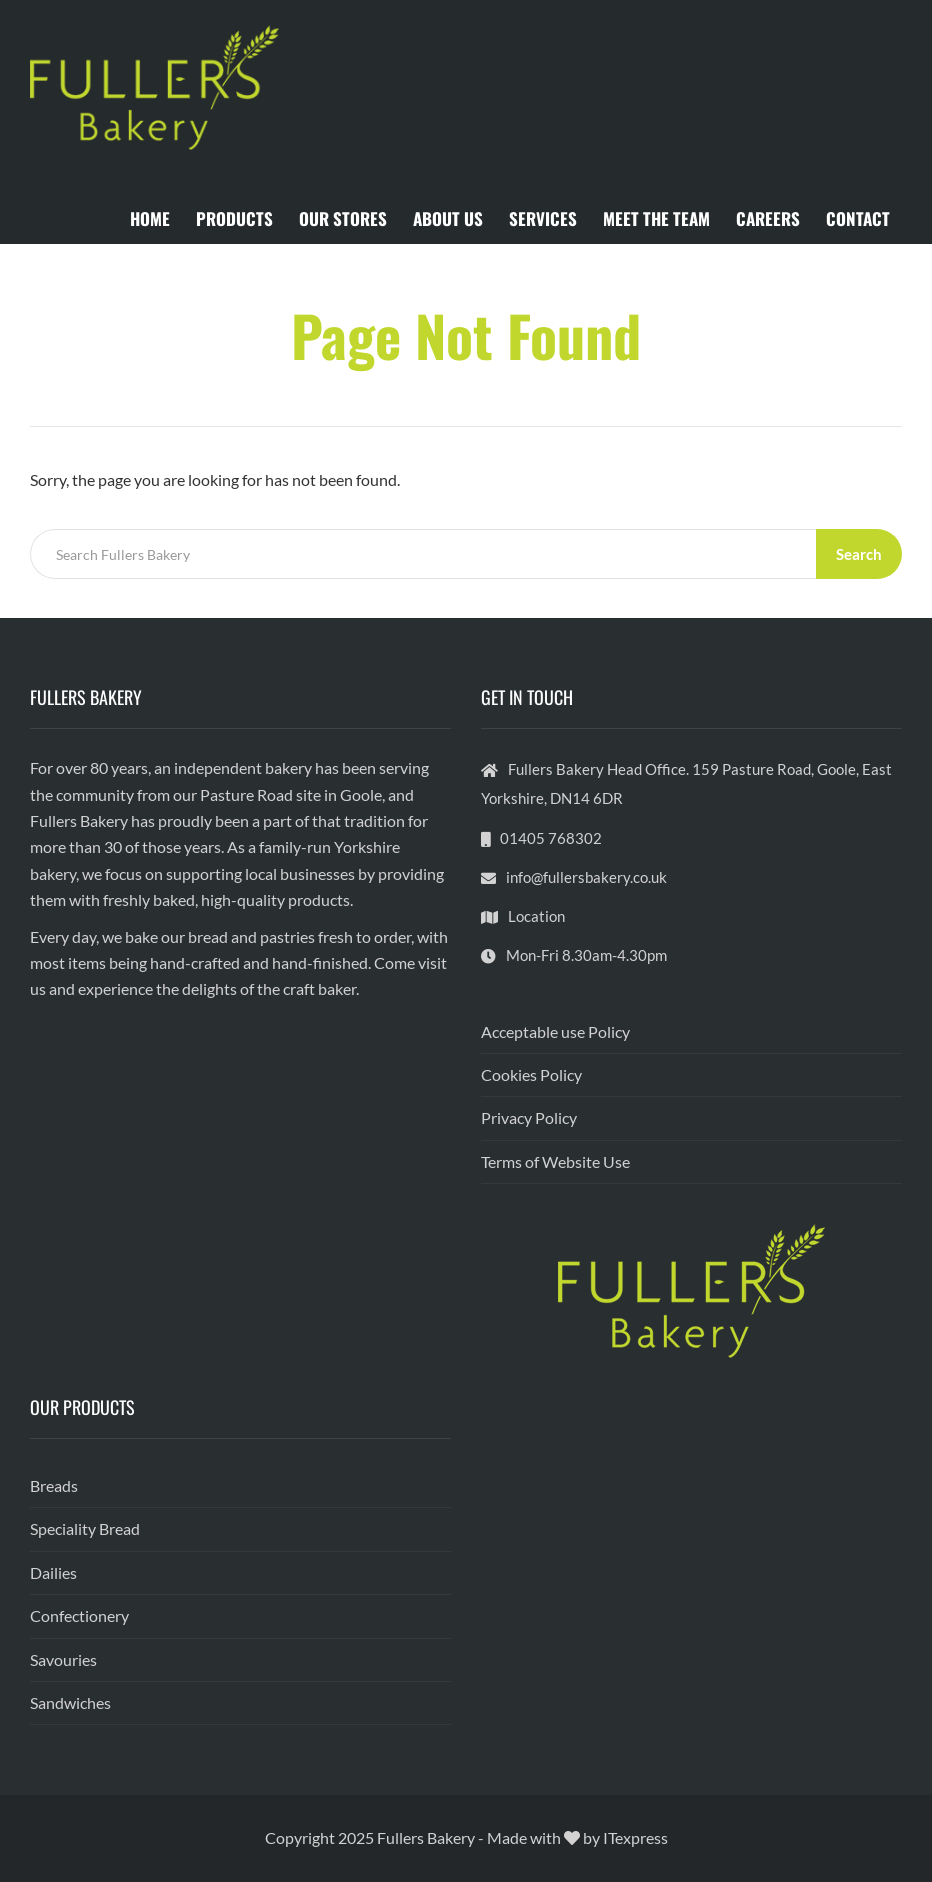 Image resolution: width=932 pixels, height=1882 pixels. What do you see at coordinates (858, 218) in the screenshot?
I see `CONTACT` at bounding box center [858, 218].